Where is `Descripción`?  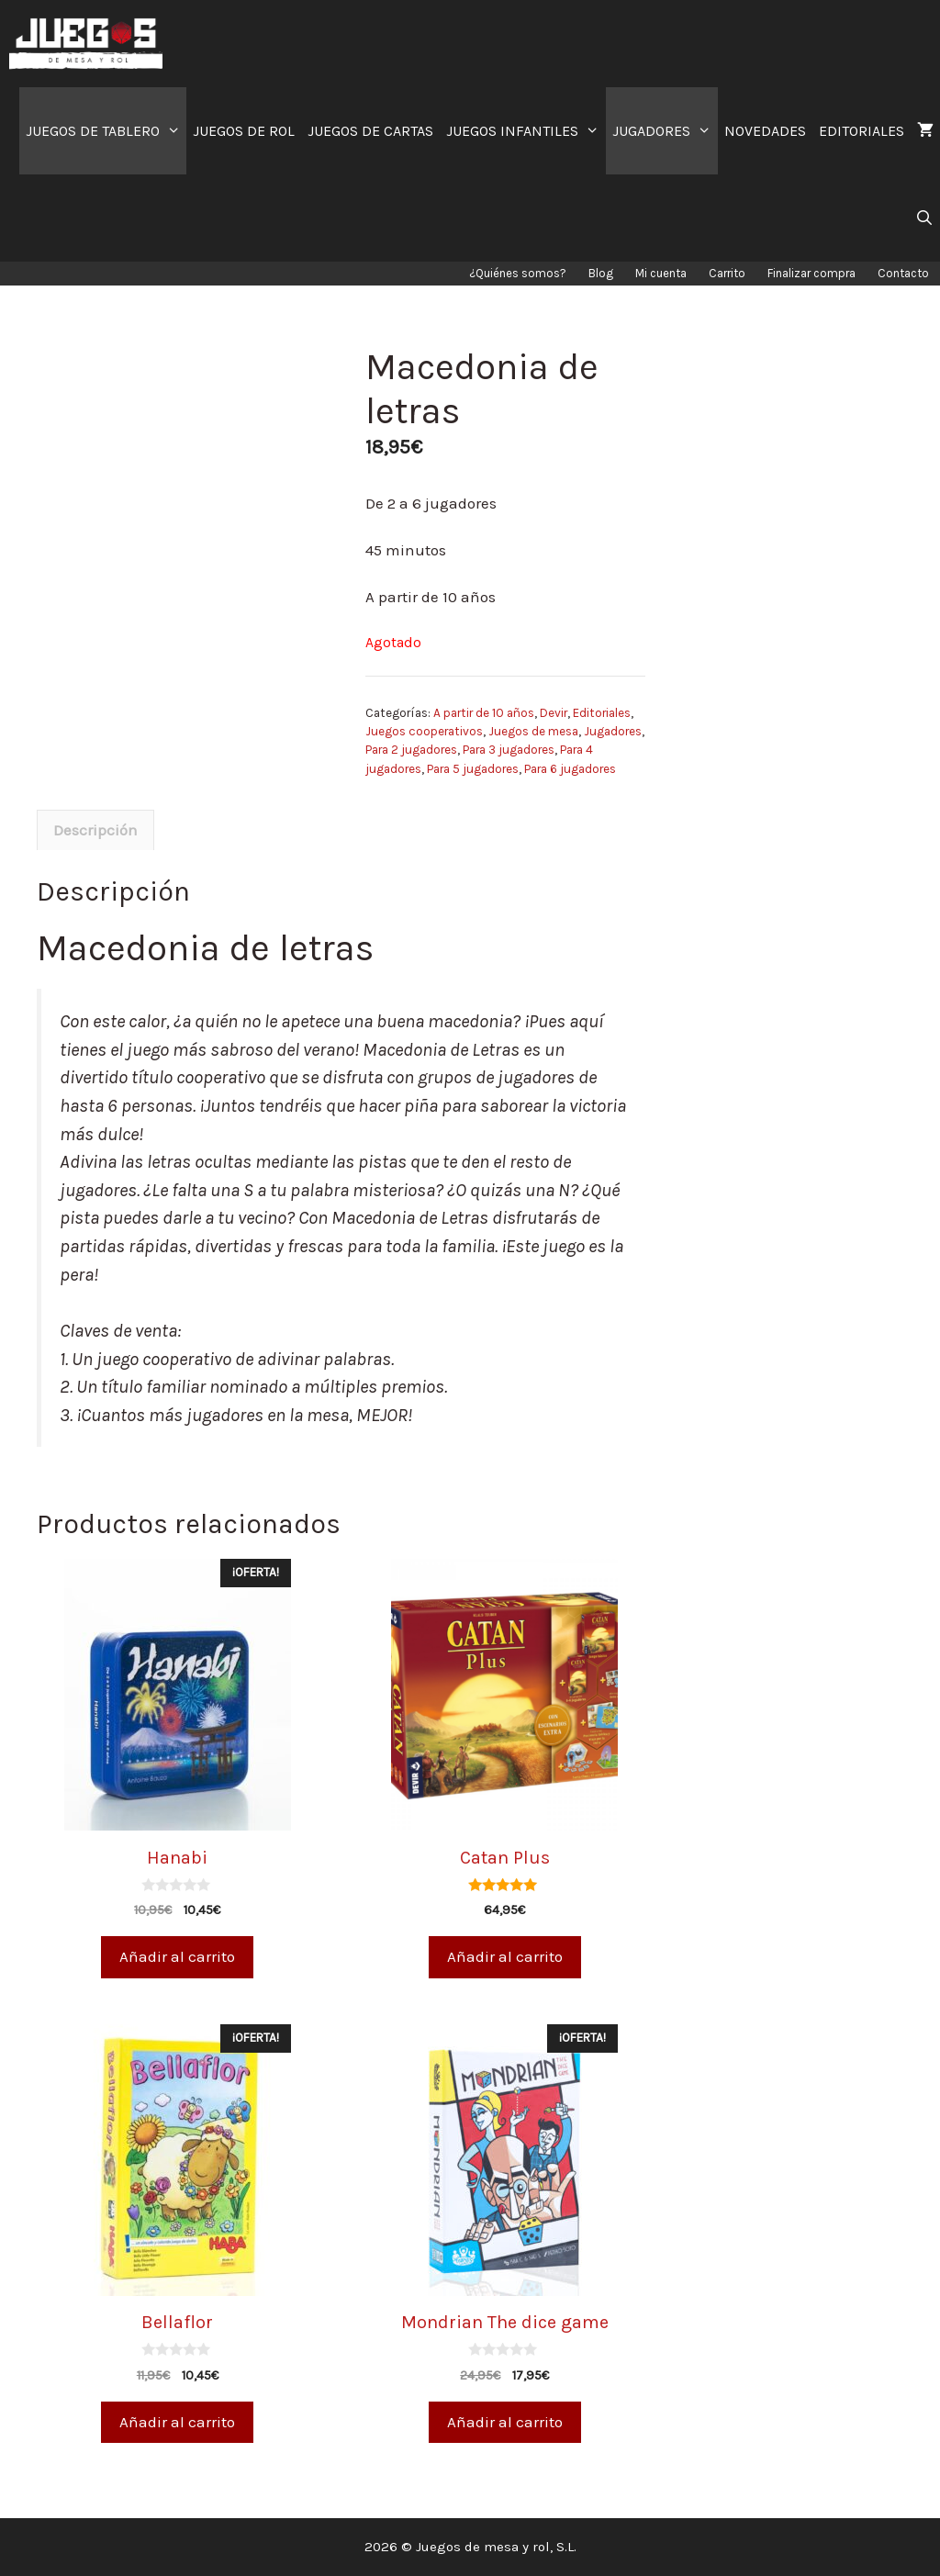
Descripción is located at coordinates (95, 830).